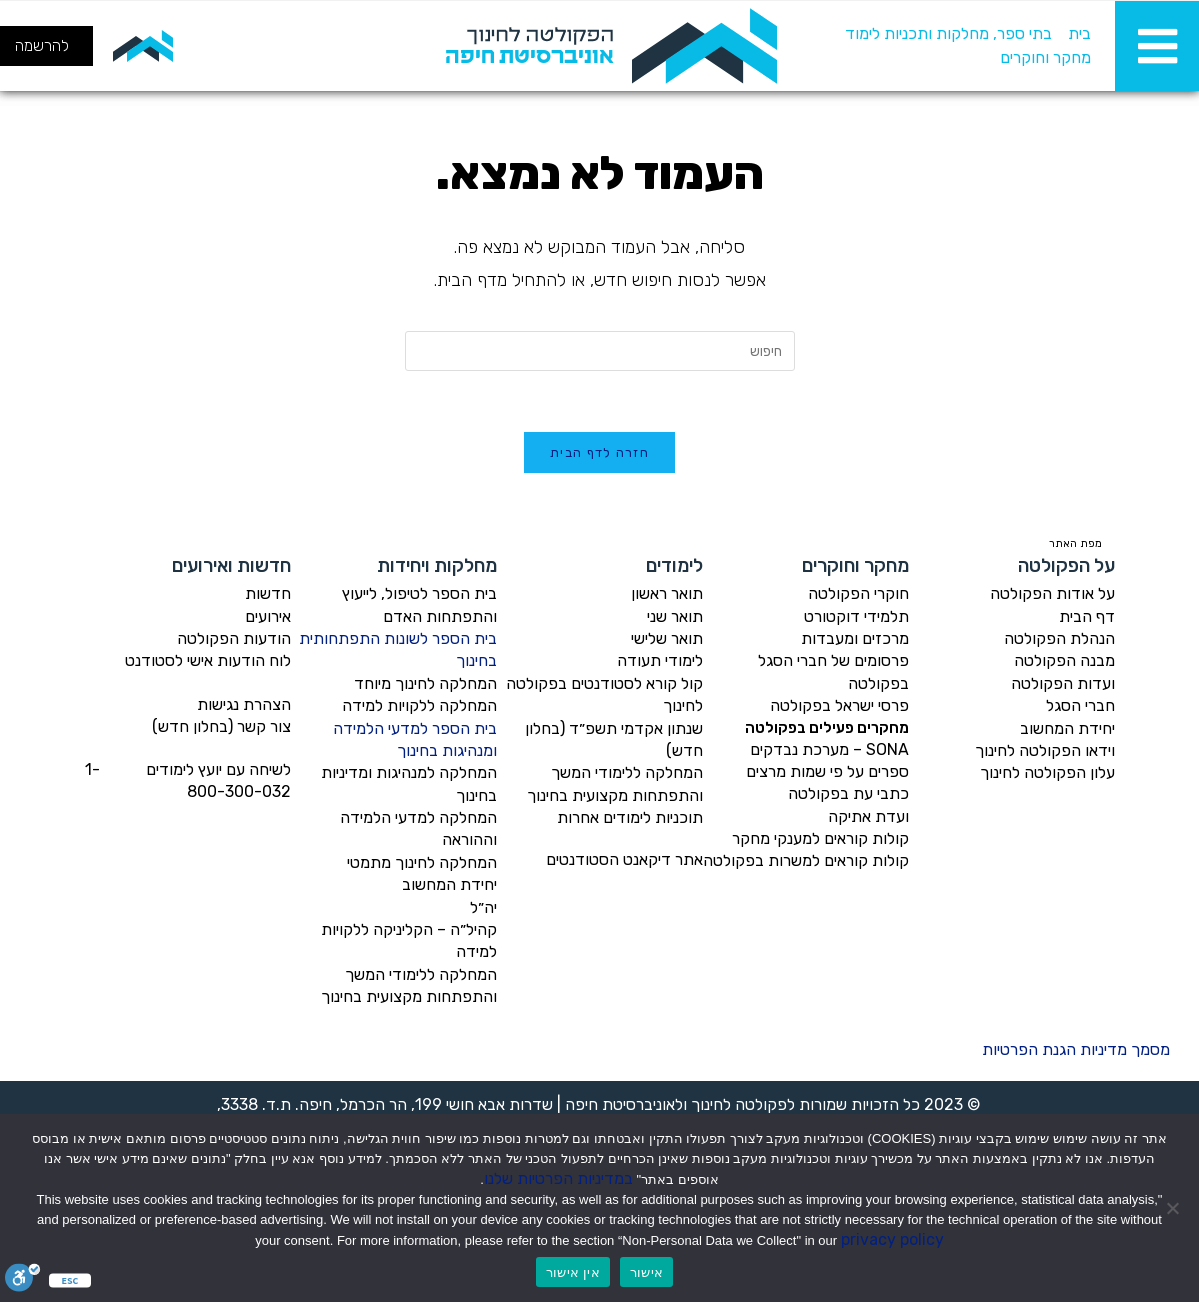 This screenshot has width=1199, height=1302. What do you see at coordinates (827, 771) in the screenshot?
I see `ספרים על פי שמות מרצים` at bounding box center [827, 771].